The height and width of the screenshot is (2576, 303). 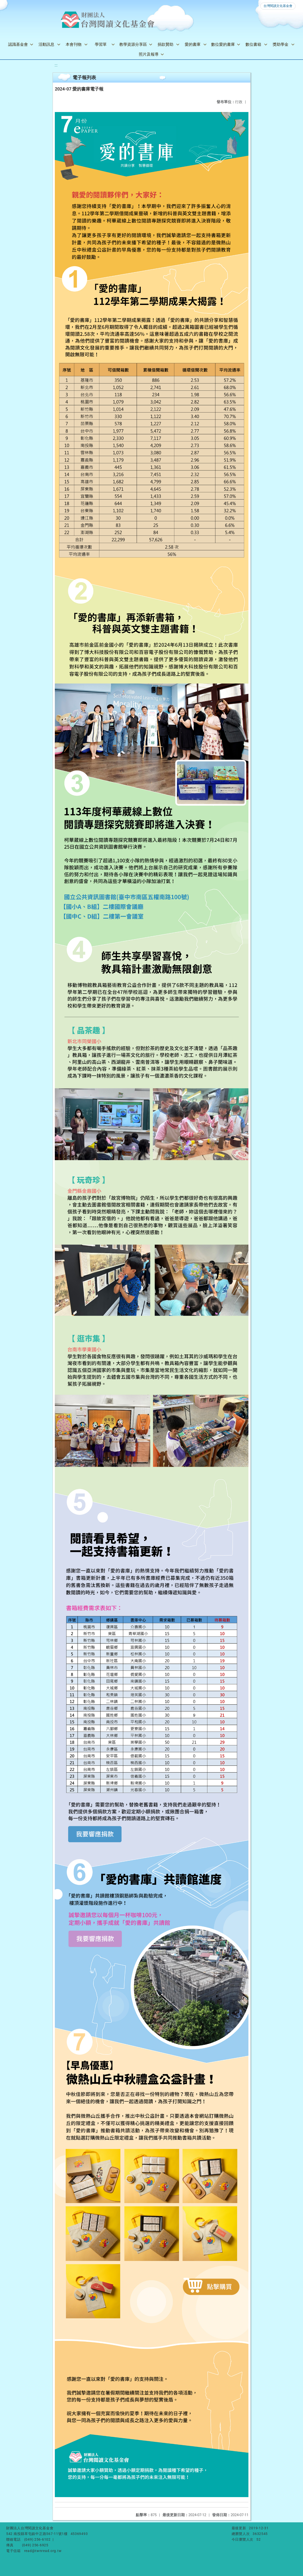 I want to click on 獎助學金, so click(x=280, y=44).